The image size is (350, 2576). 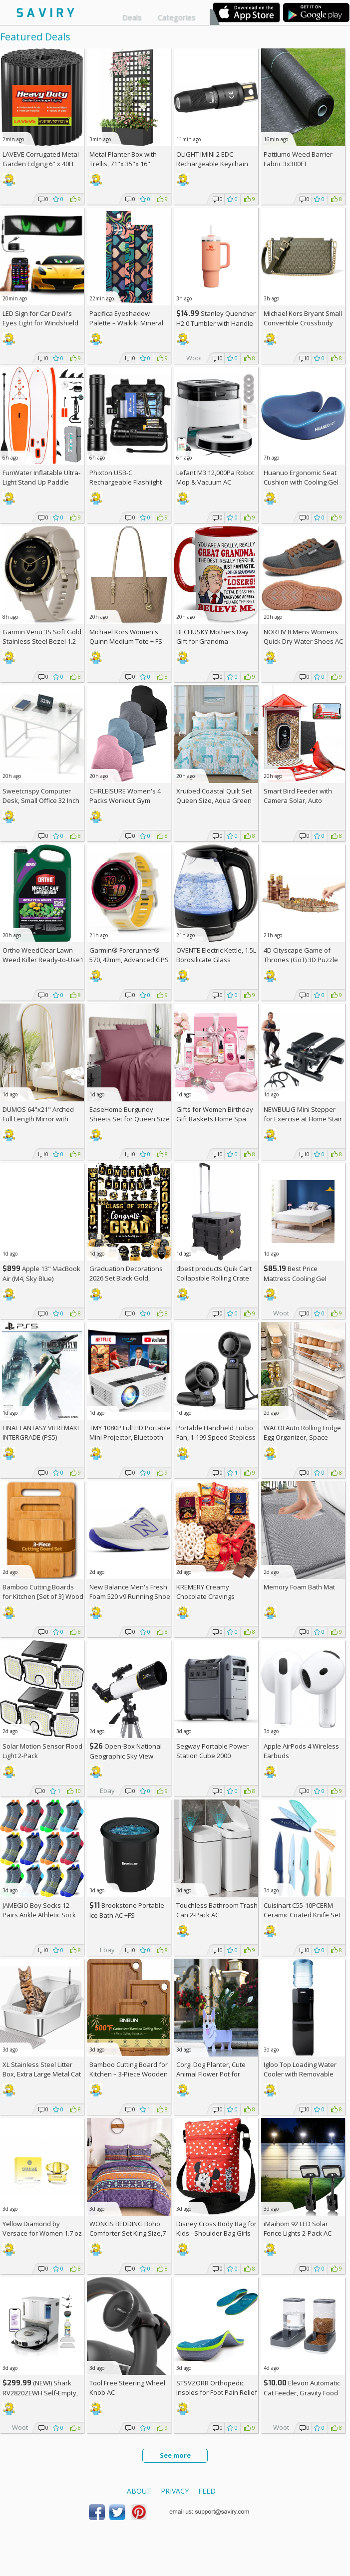 What do you see at coordinates (299, 1586) in the screenshot?
I see `Memory Foam Bath Mat` at bounding box center [299, 1586].